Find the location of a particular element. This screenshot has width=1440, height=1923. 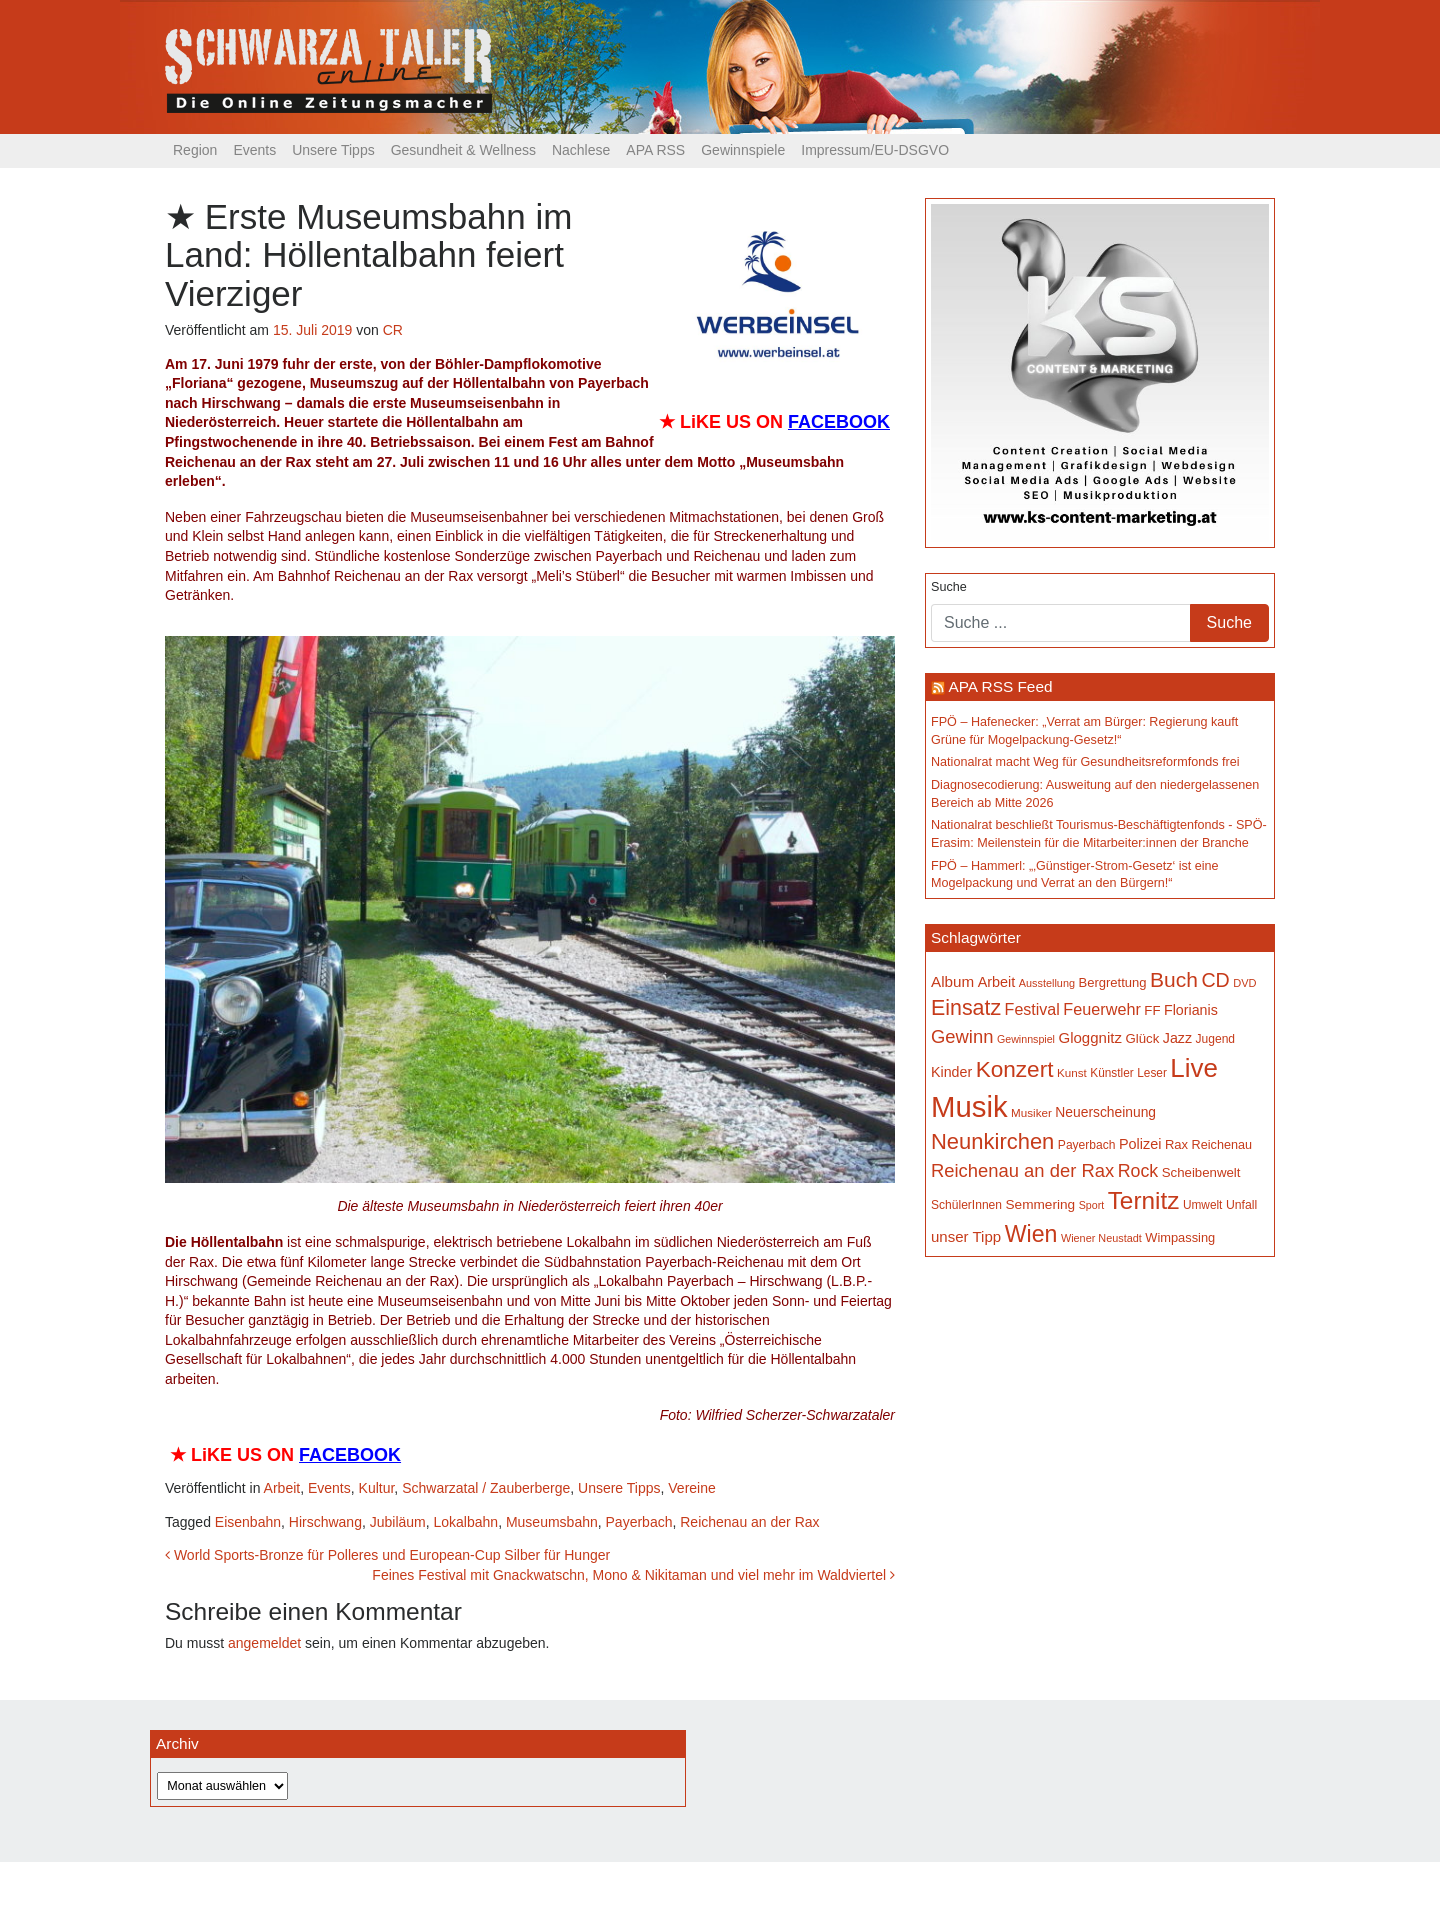

Buch [Buch (425 Einträge)] is located at coordinates (1174, 979).